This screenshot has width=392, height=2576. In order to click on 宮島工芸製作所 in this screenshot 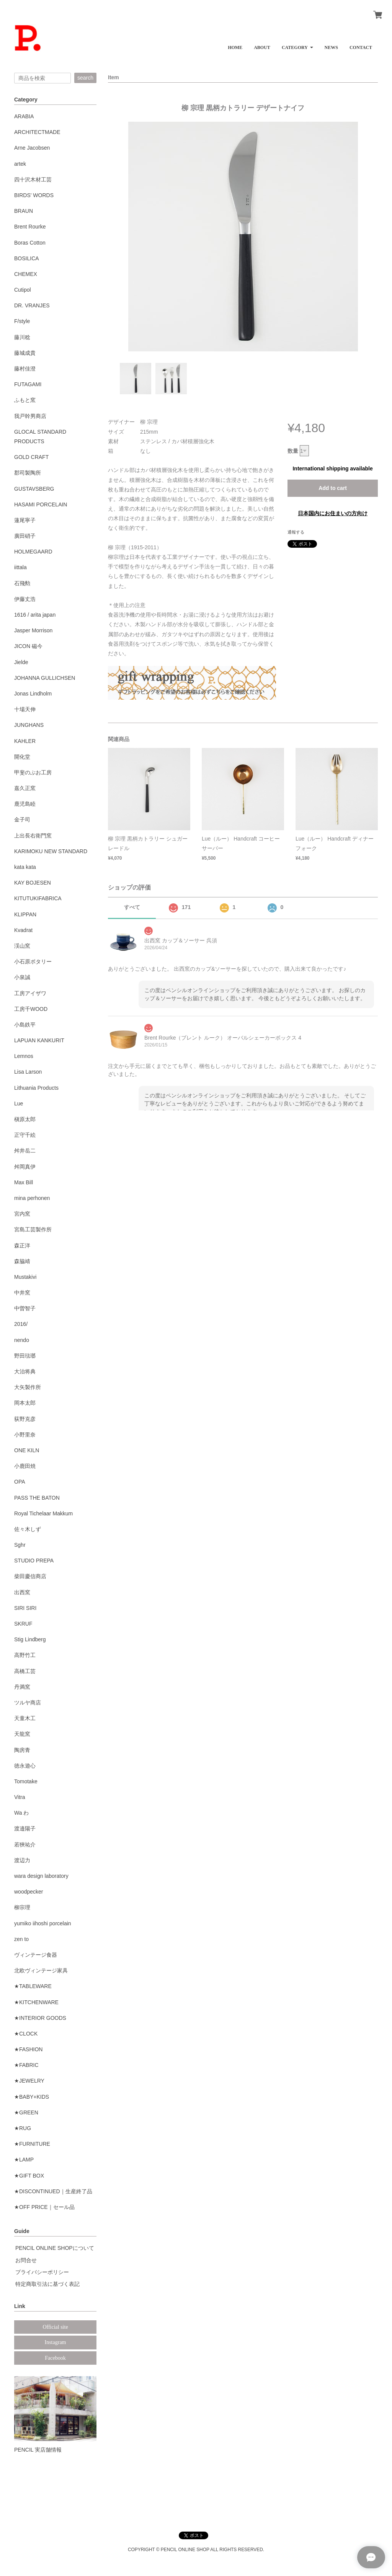, I will do `click(33, 1229)`.